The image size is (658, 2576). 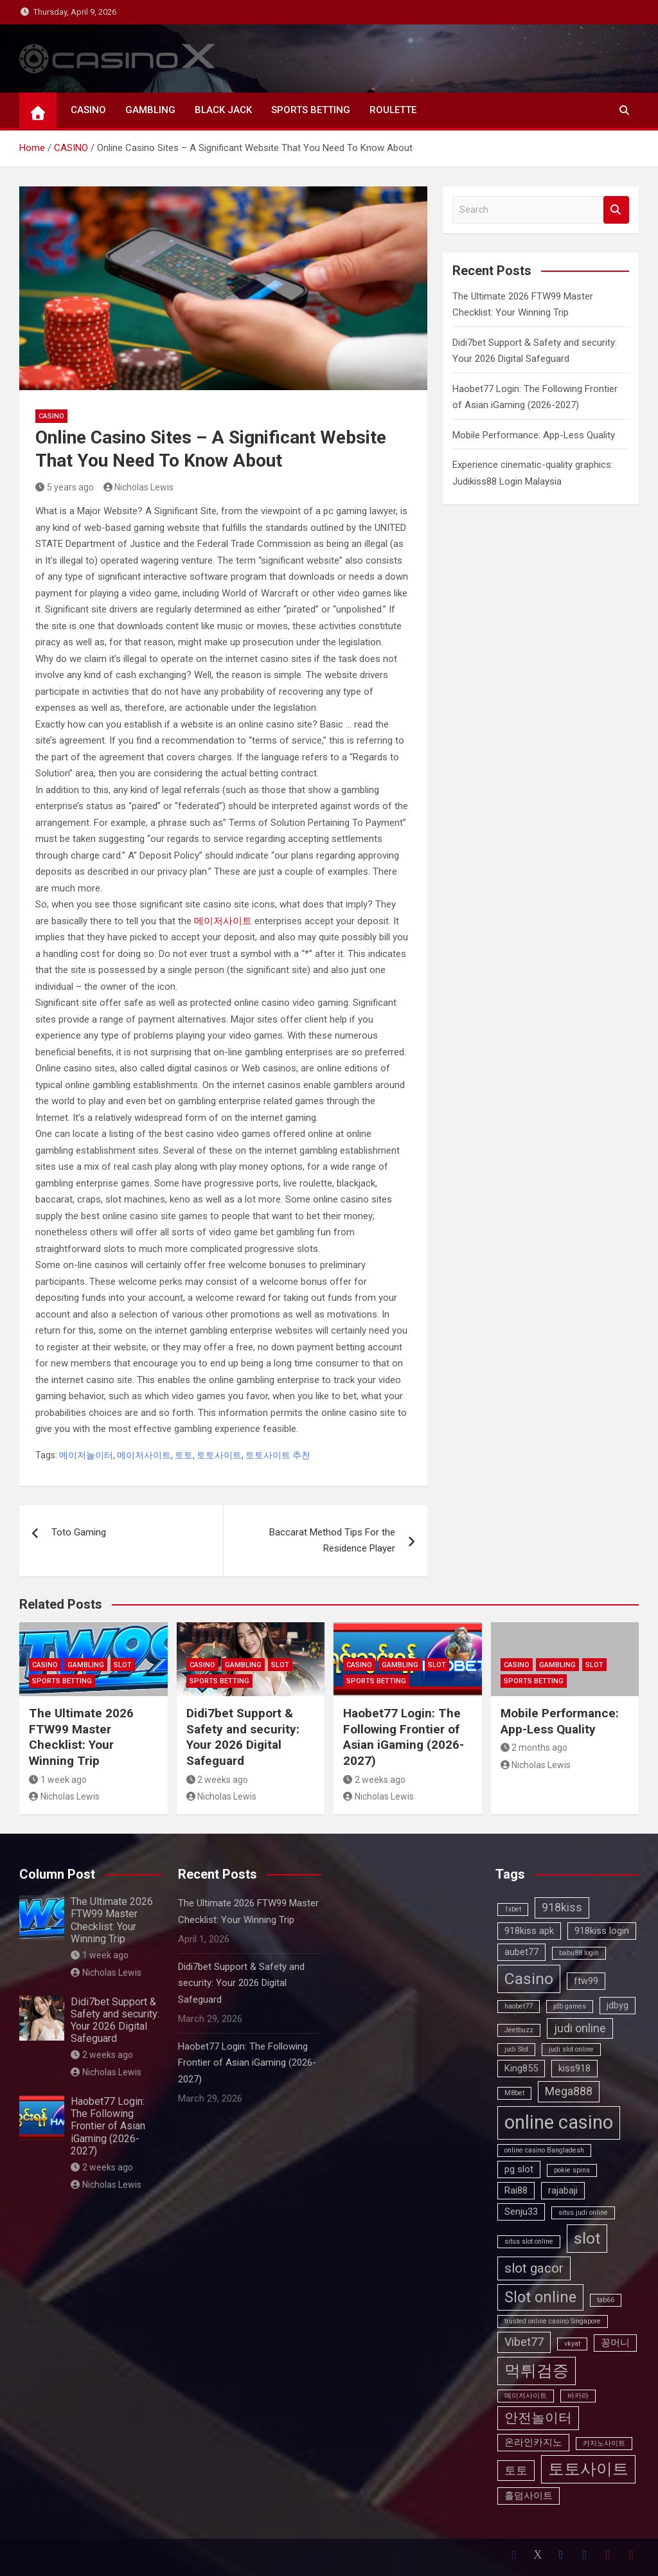 What do you see at coordinates (64, 487) in the screenshot?
I see `5 years ago` at bounding box center [64, 487].